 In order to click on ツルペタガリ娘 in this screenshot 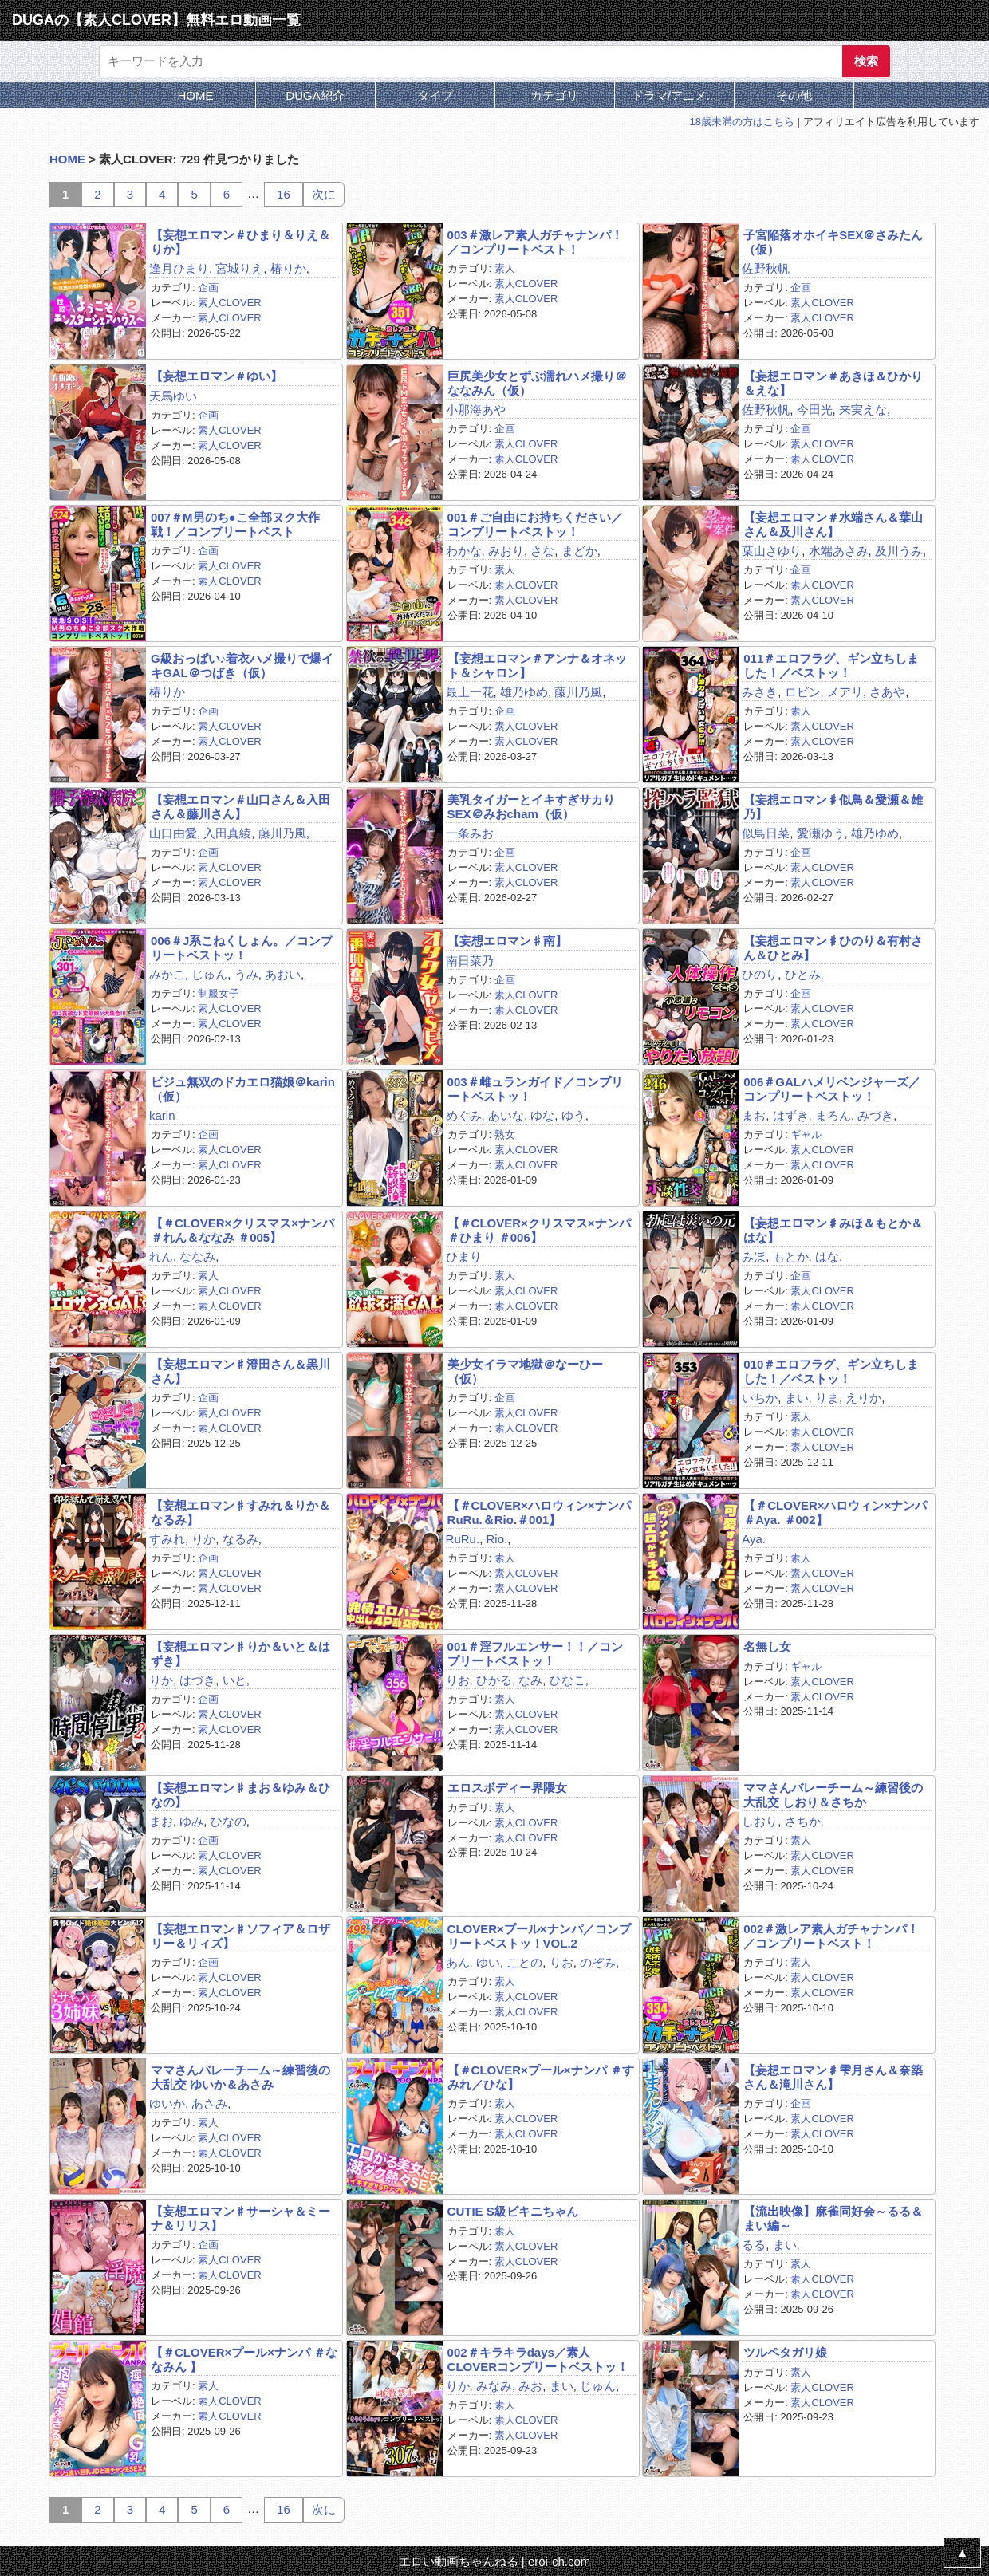, I will do `click(785, 2352)`.